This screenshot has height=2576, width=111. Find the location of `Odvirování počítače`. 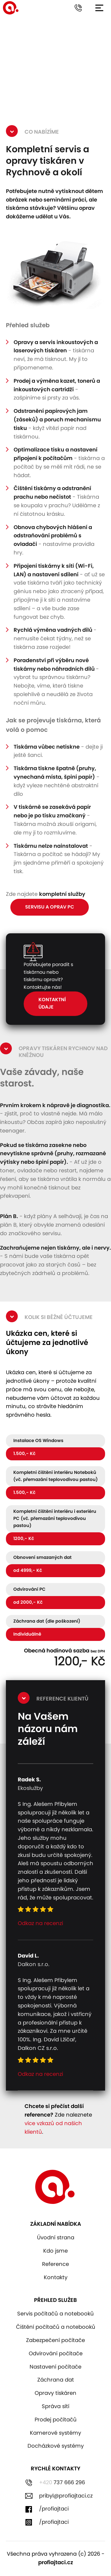

Odvirování počítače is located at coordinates (56, 2353).